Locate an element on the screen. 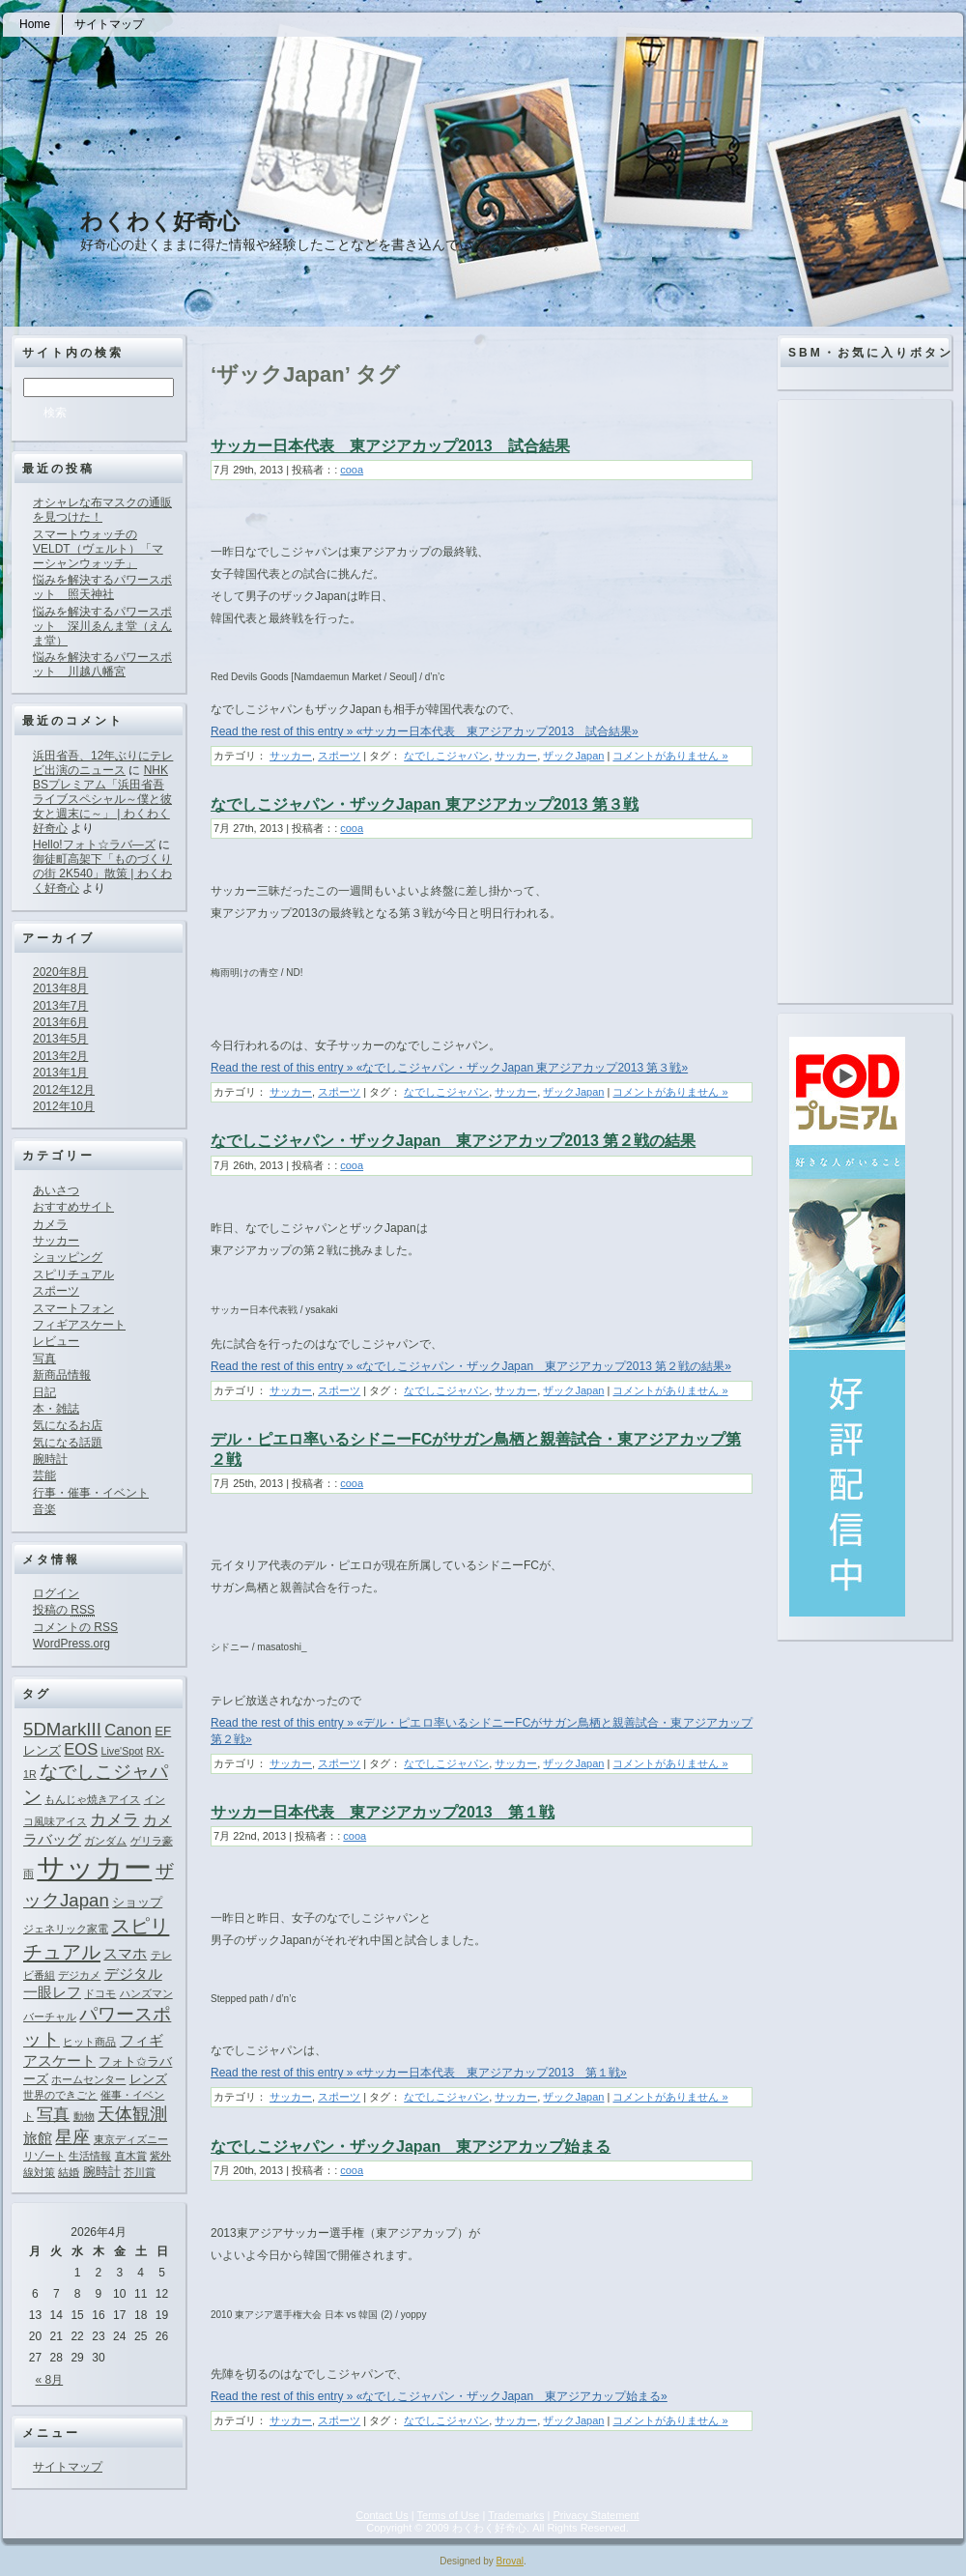 This screenshot has width=966, height=2576. 2013年8月 is located at coordinates (60, 988).